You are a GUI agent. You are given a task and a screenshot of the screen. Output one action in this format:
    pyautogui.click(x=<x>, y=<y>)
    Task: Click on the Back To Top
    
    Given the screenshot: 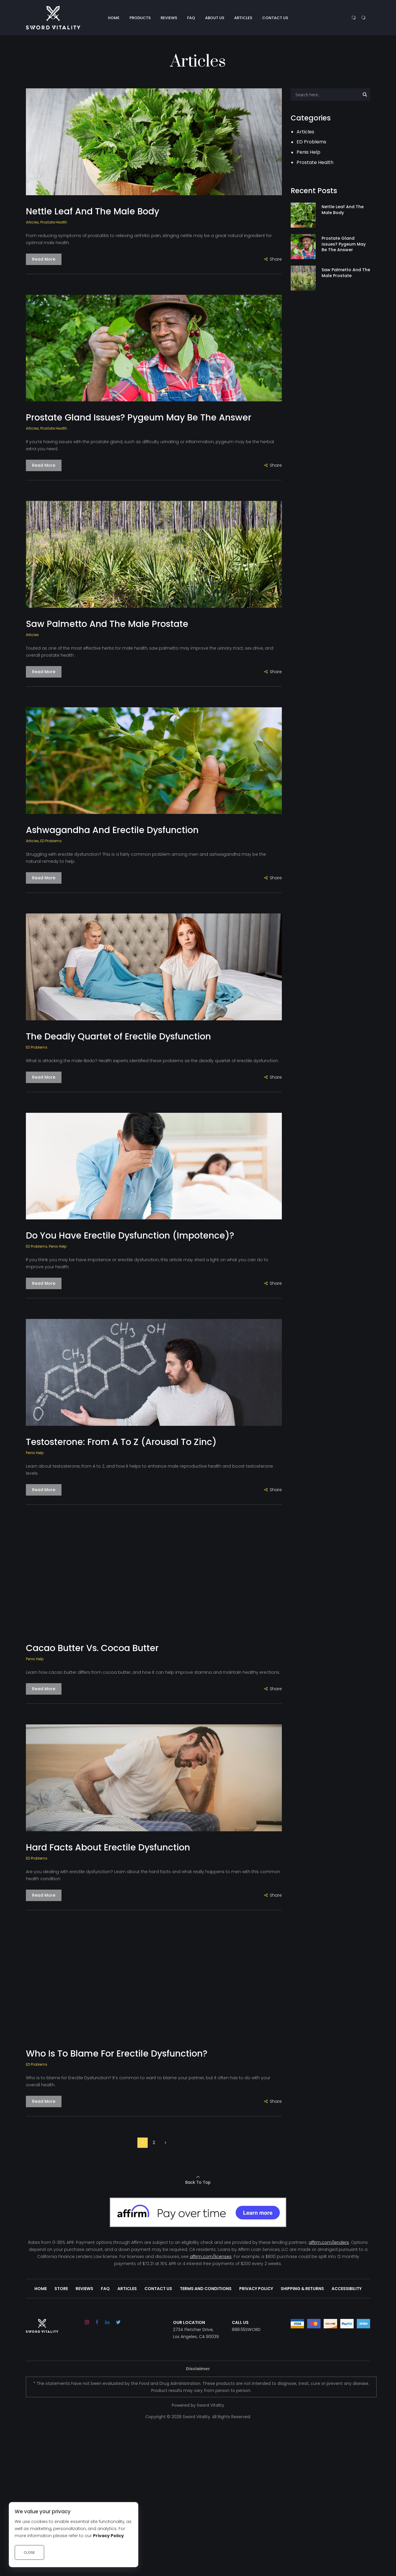 What is the action you would take?
    pyautogui.click(x=198, y=2182)
    